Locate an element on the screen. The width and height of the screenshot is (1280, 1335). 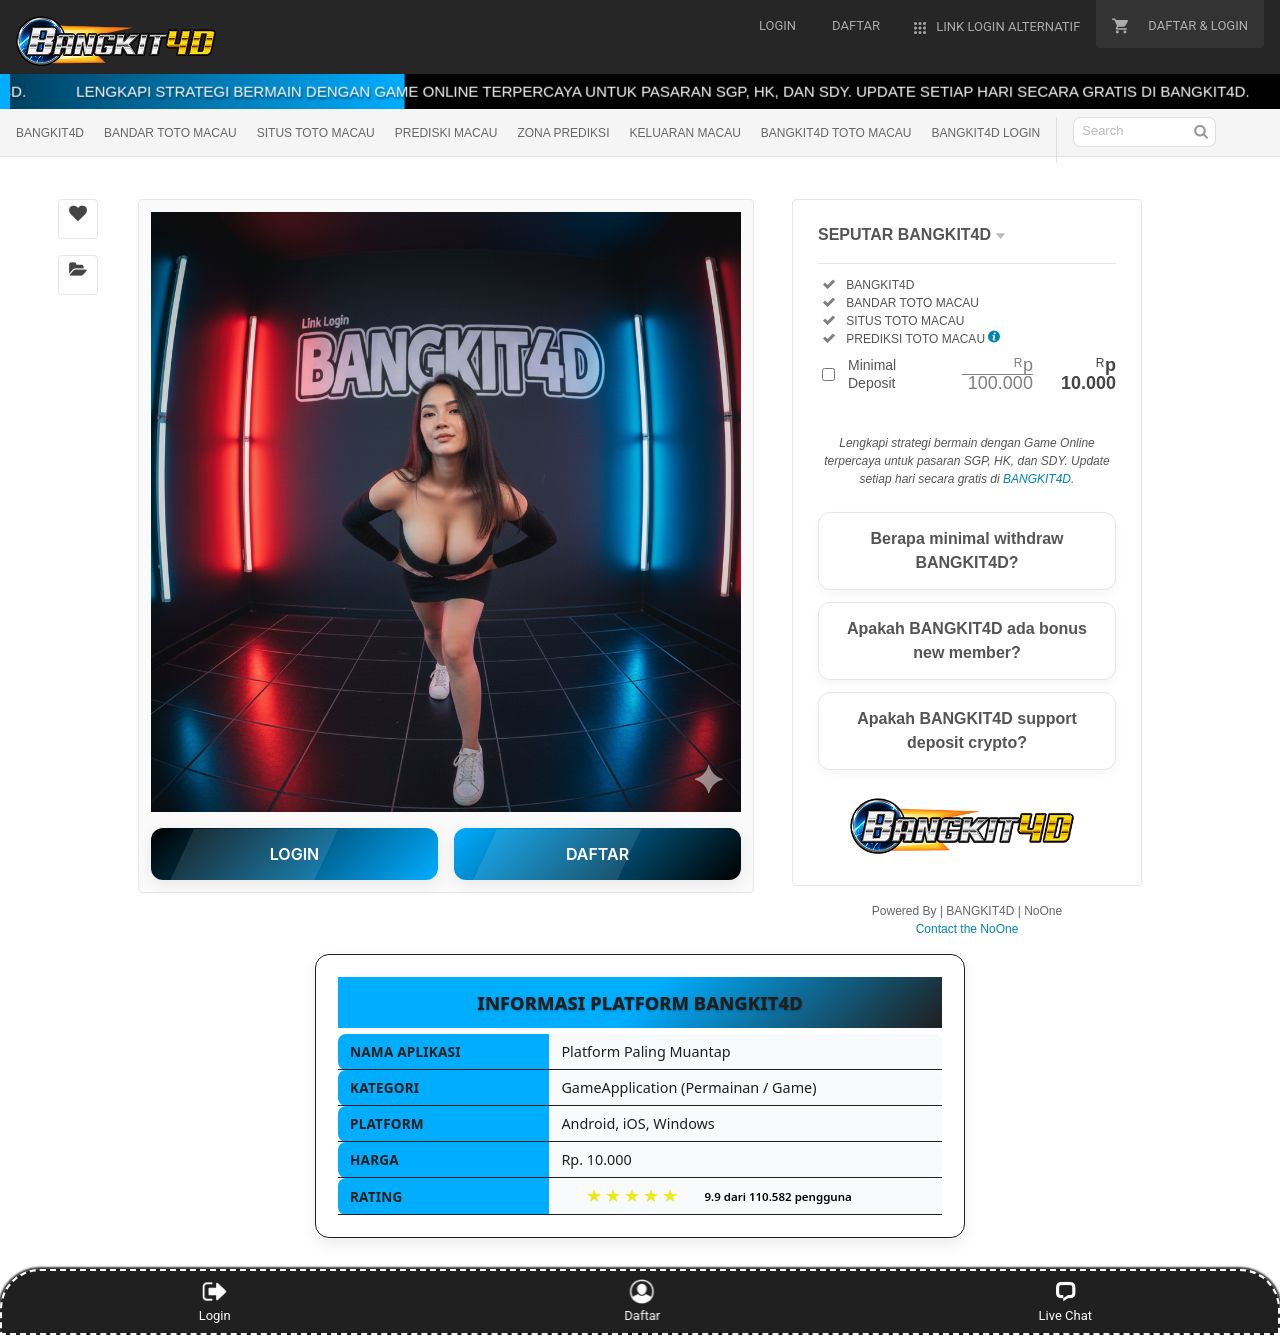
Live Chat is located at coordinates (1065, 1301).